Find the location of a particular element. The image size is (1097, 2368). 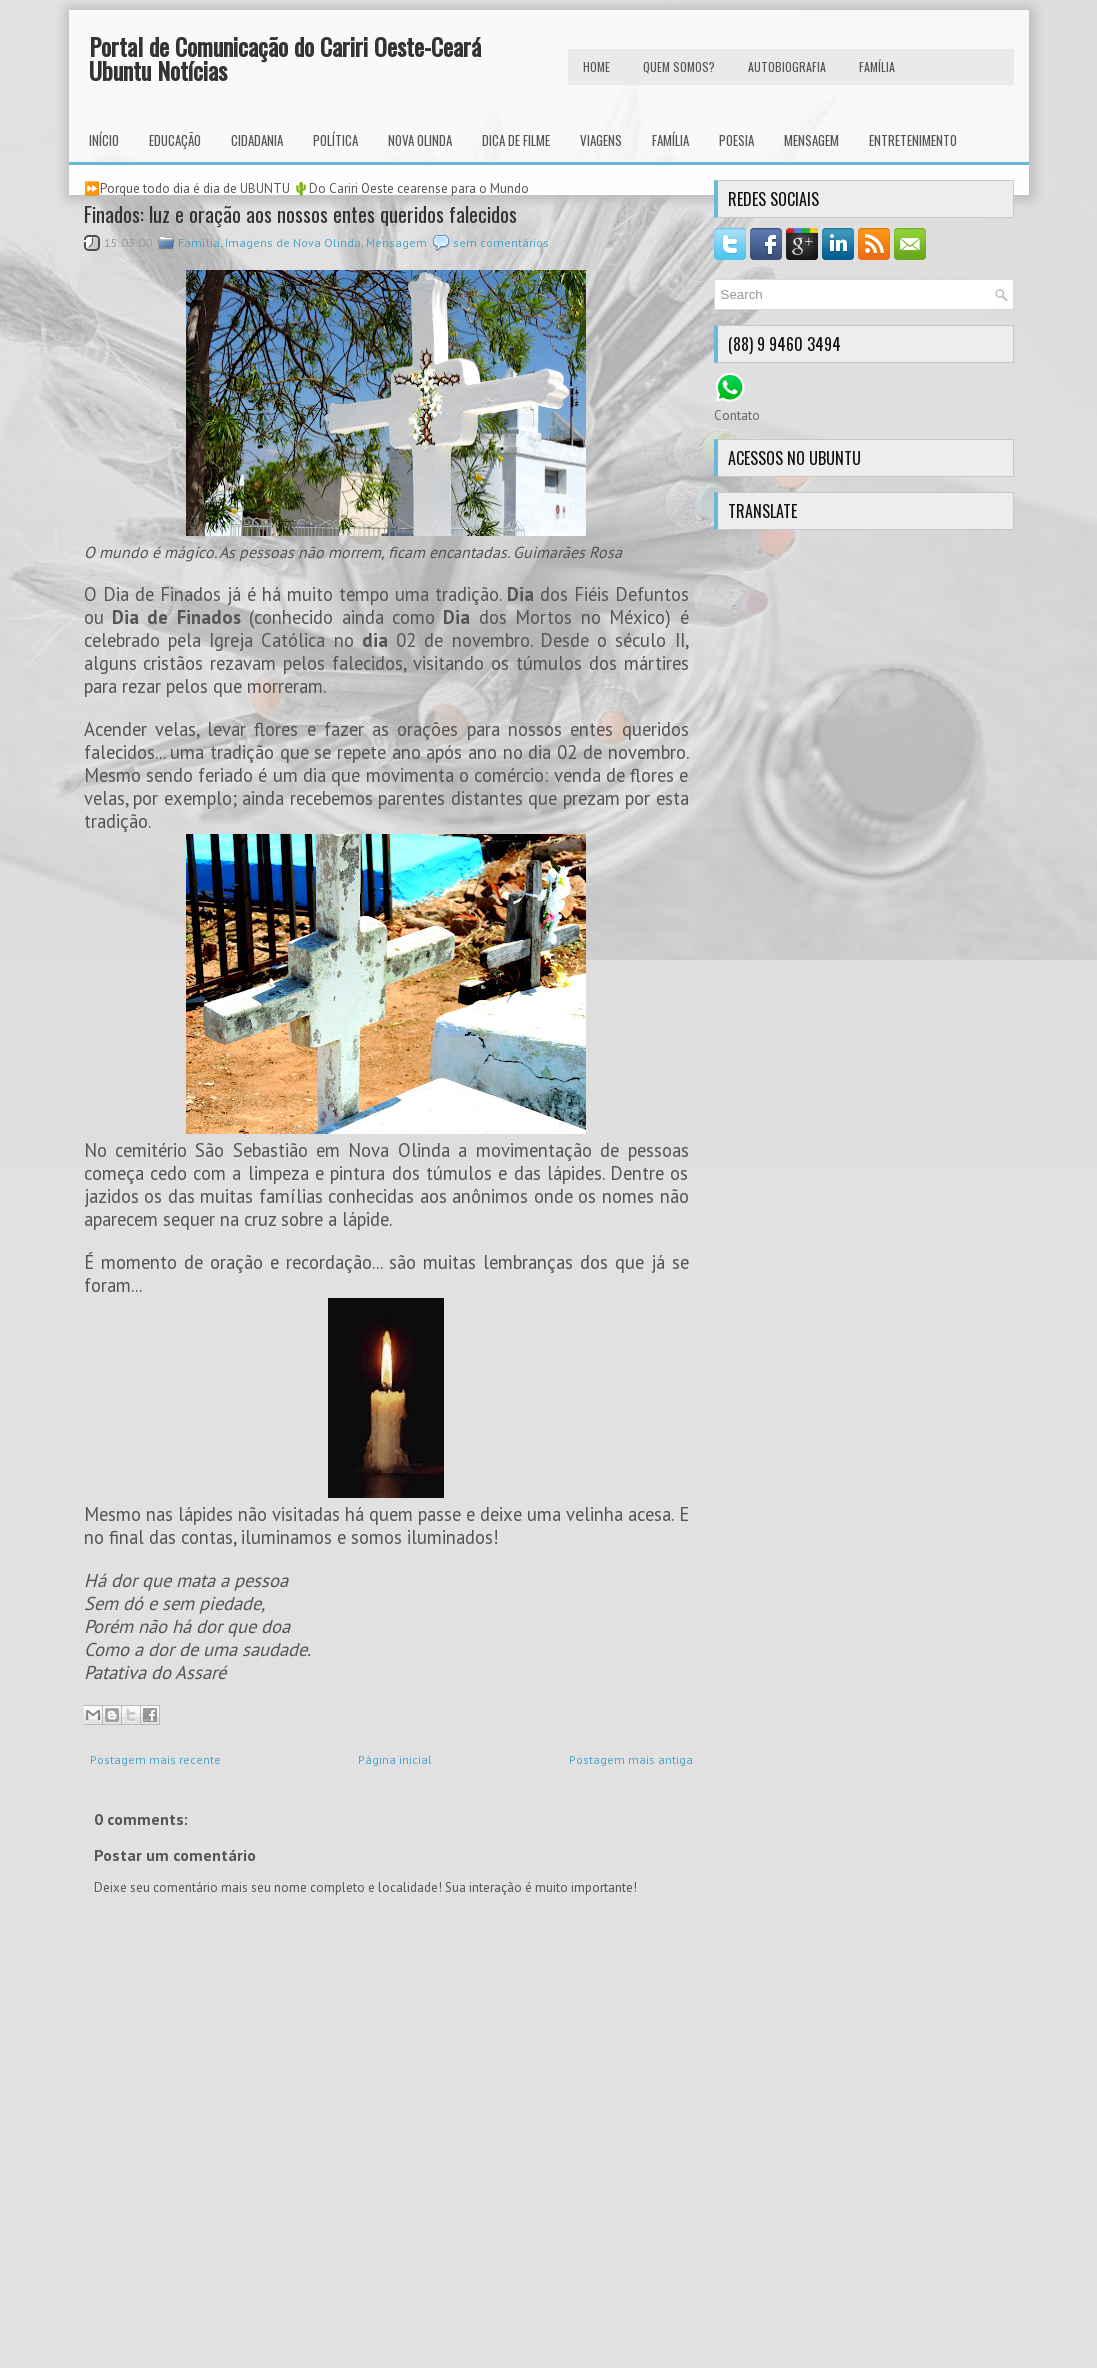

Educação is located at coordinates (175, 140).